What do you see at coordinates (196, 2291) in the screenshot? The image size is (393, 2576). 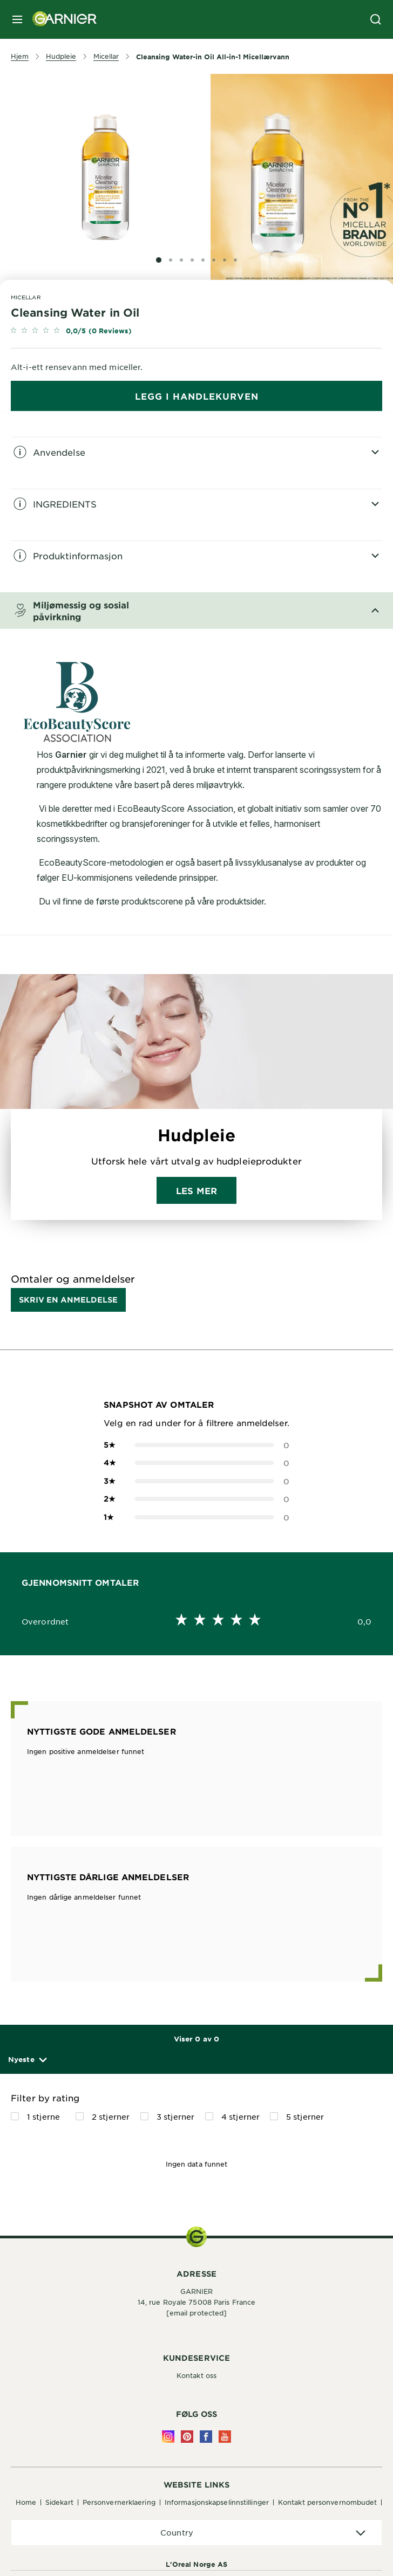 I see `GARNIER` at bounding box center [196, 2291].